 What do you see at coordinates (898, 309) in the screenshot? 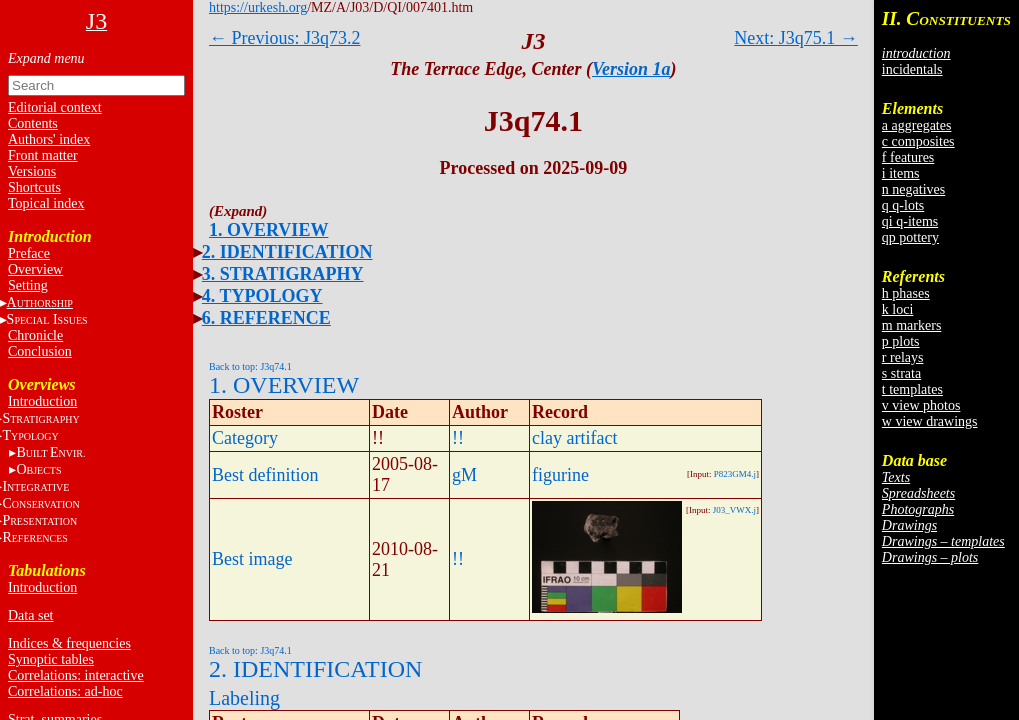
I see `k loci` at bounding box center [898, 309].